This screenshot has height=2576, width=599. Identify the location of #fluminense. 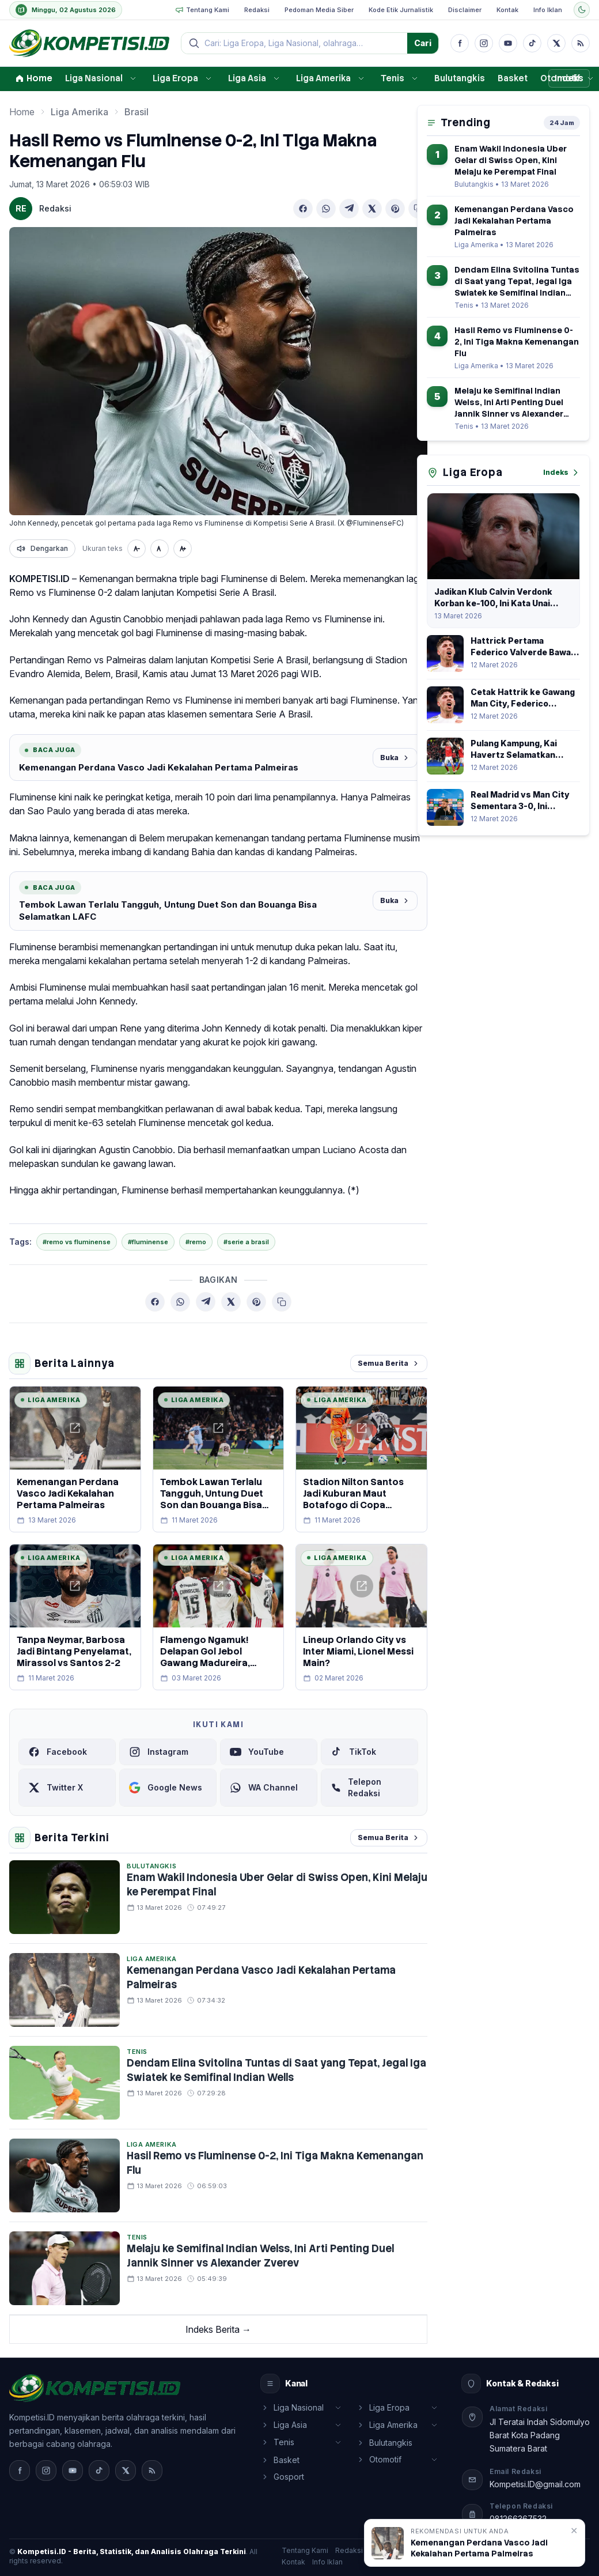
(148, 1242).